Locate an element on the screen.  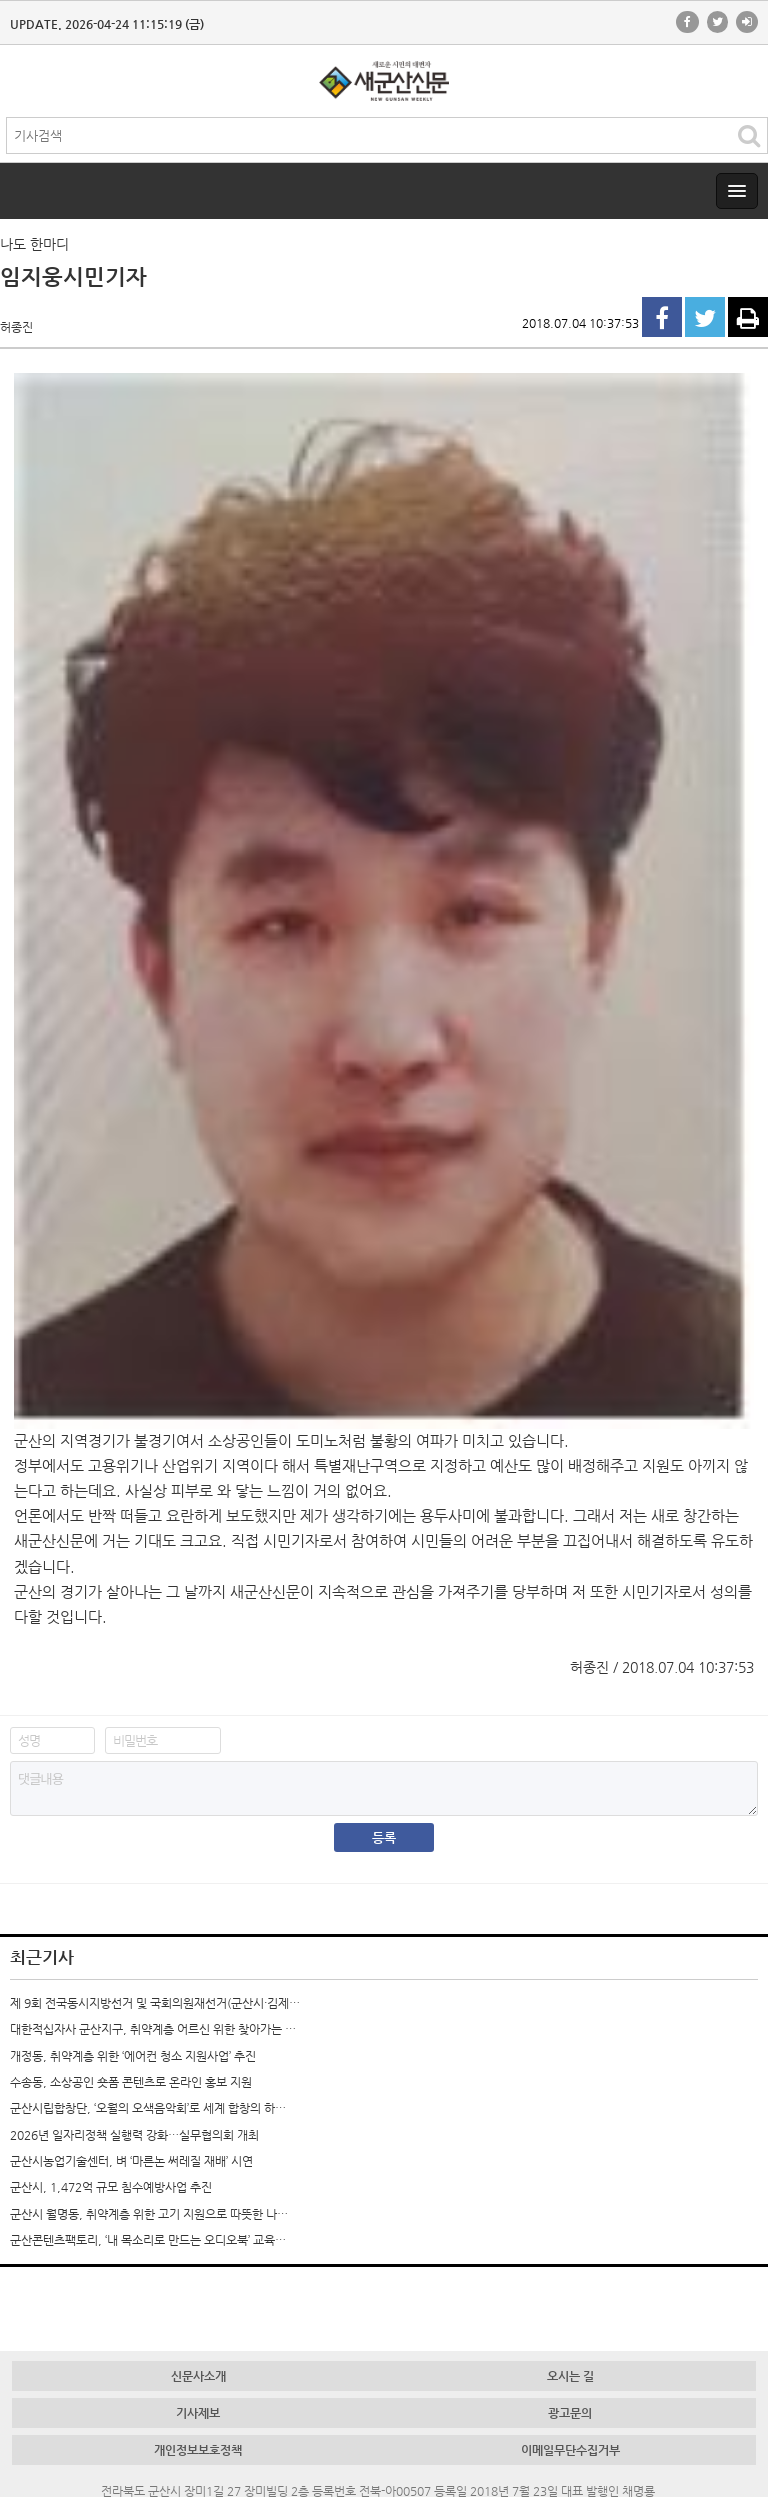
군산시립합창단, ‘오월의 오색음악회’로 세계 합창의 하… is located at coordinates (148, 2108).